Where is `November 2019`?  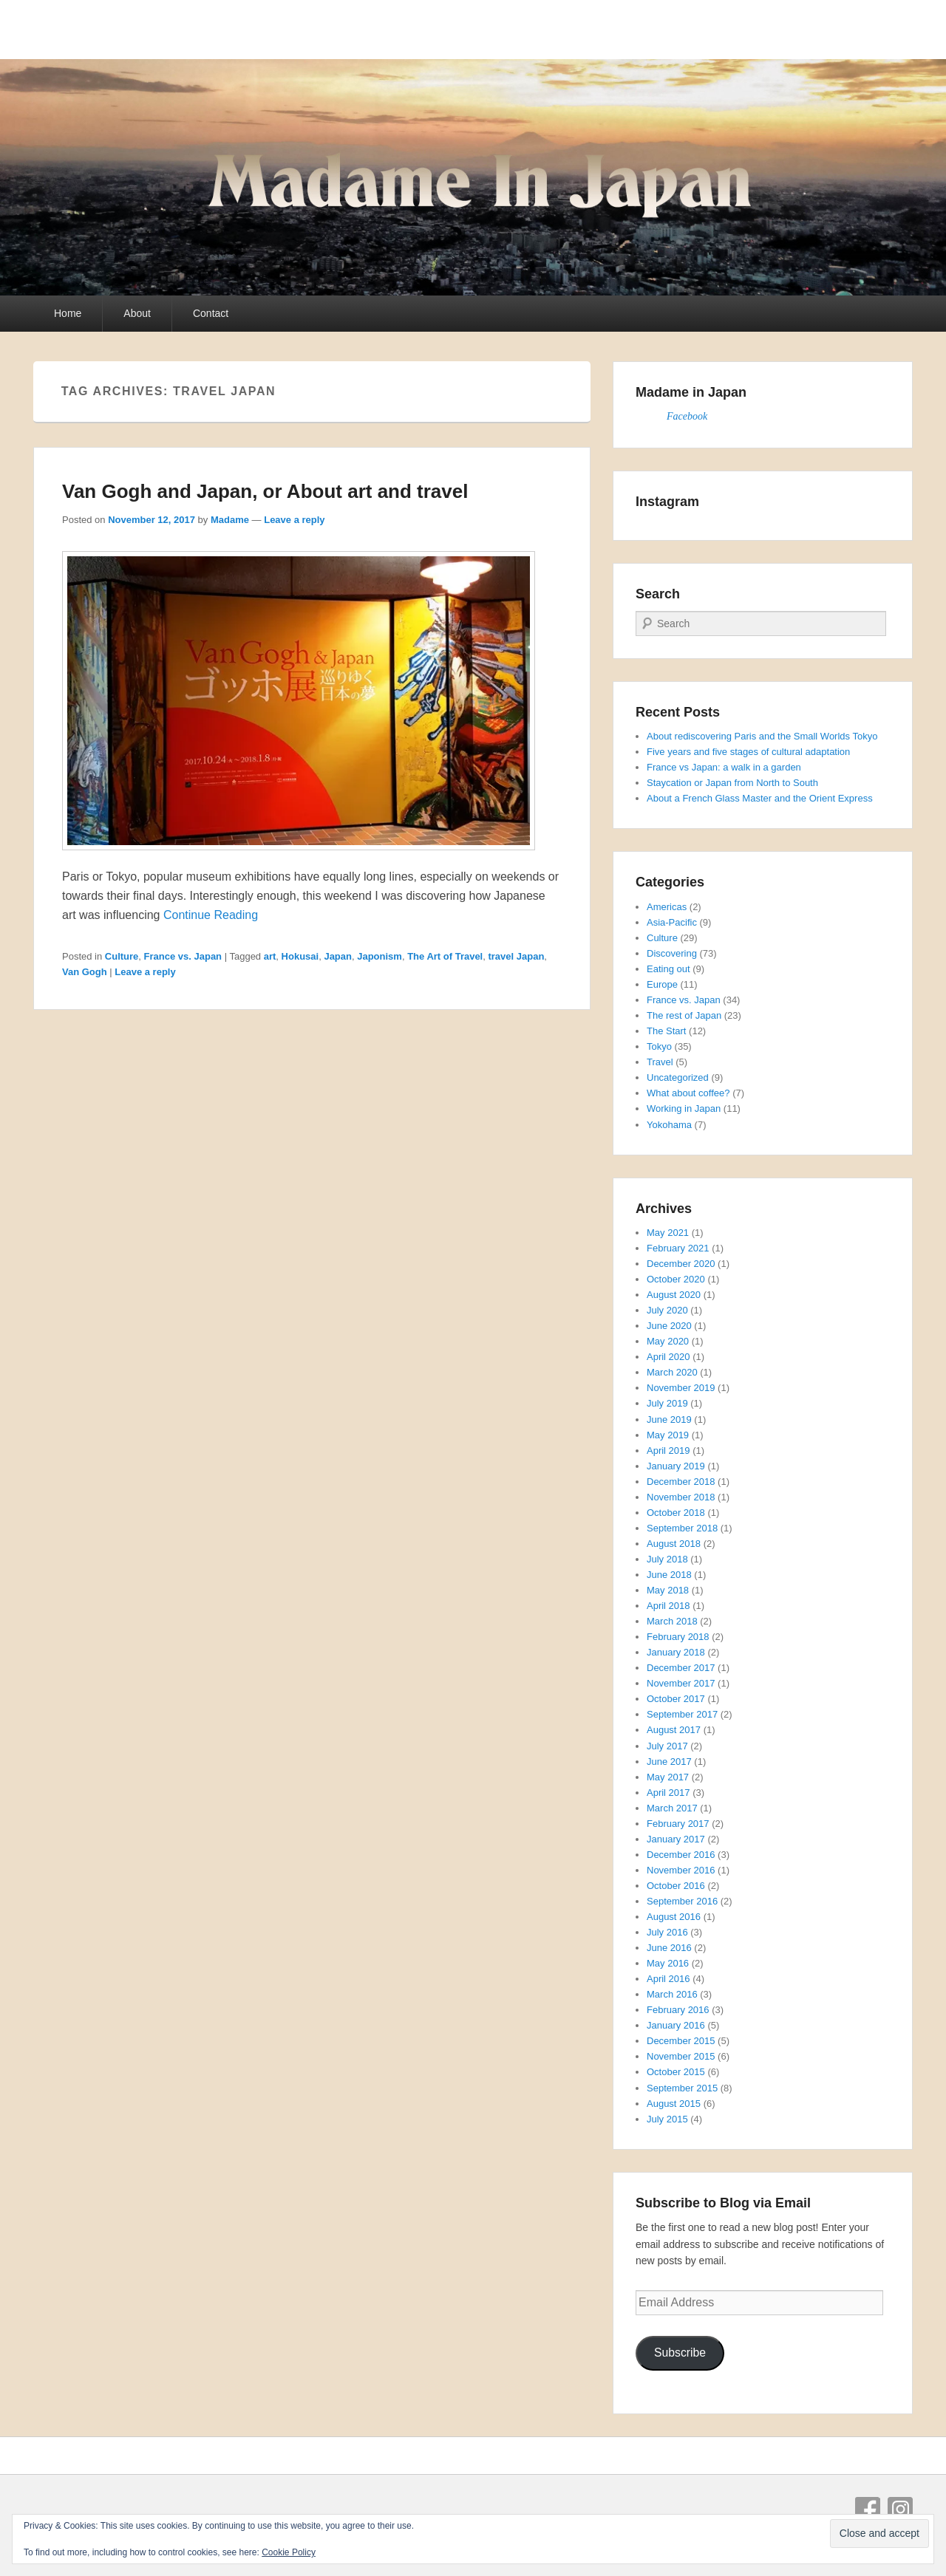 November 2019 is located at coordinates (681, 1387).